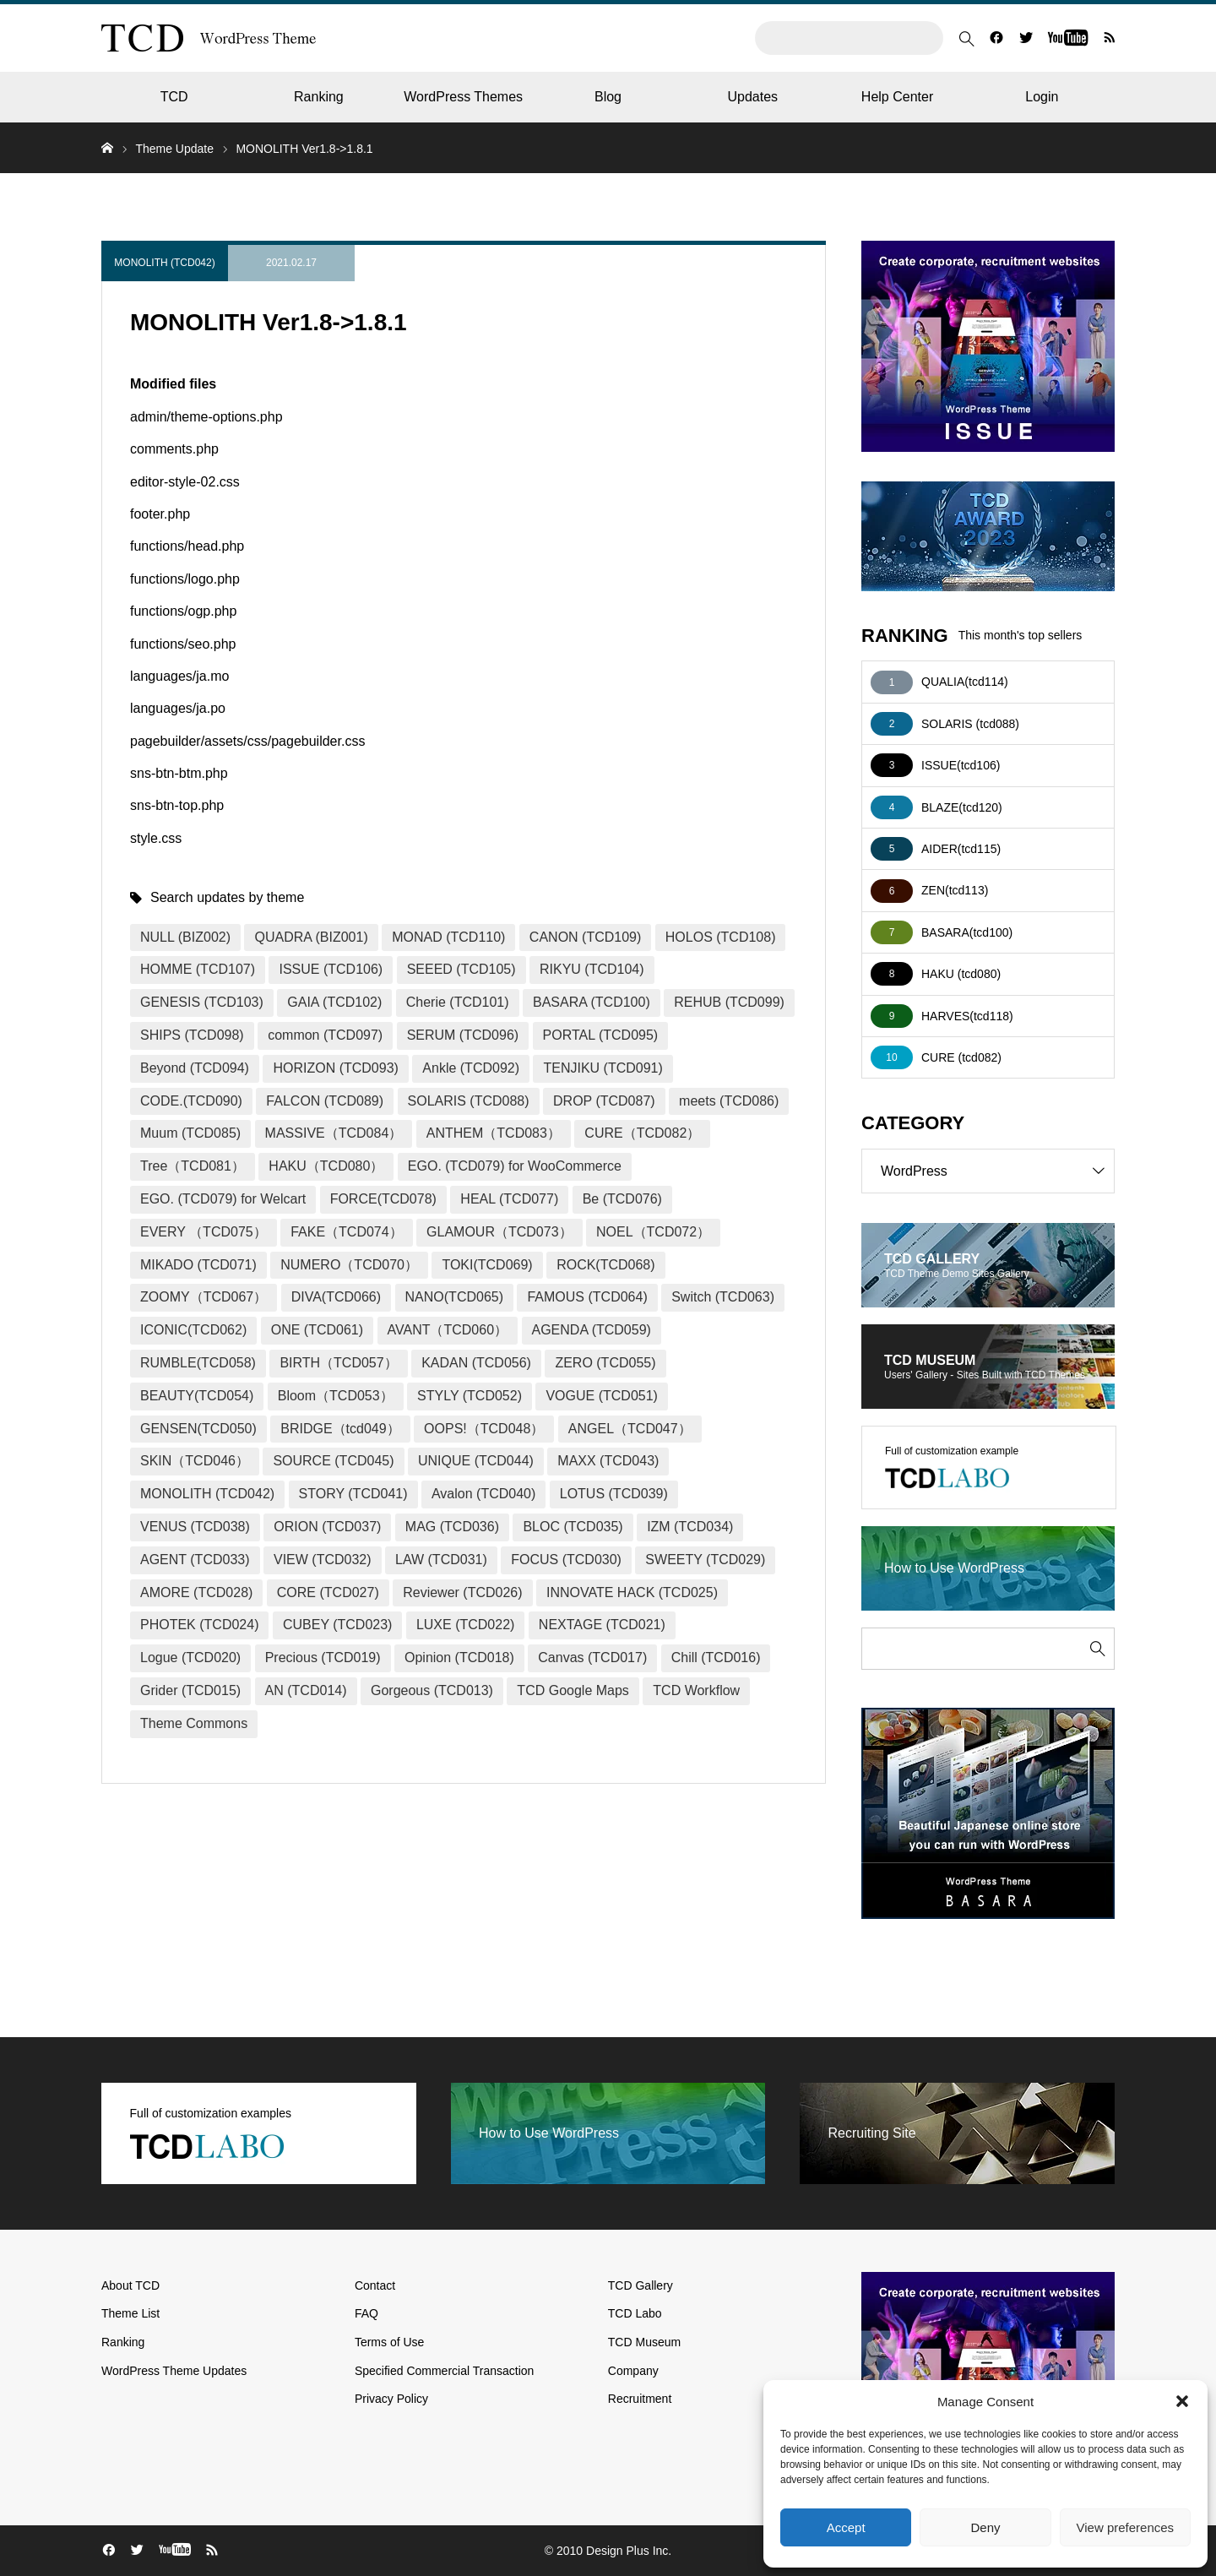  What do you see at coordinates (198, 1363) in the screenshot?
I see `RUMBLE(TCD058)` at bounding box center [198, 1363].